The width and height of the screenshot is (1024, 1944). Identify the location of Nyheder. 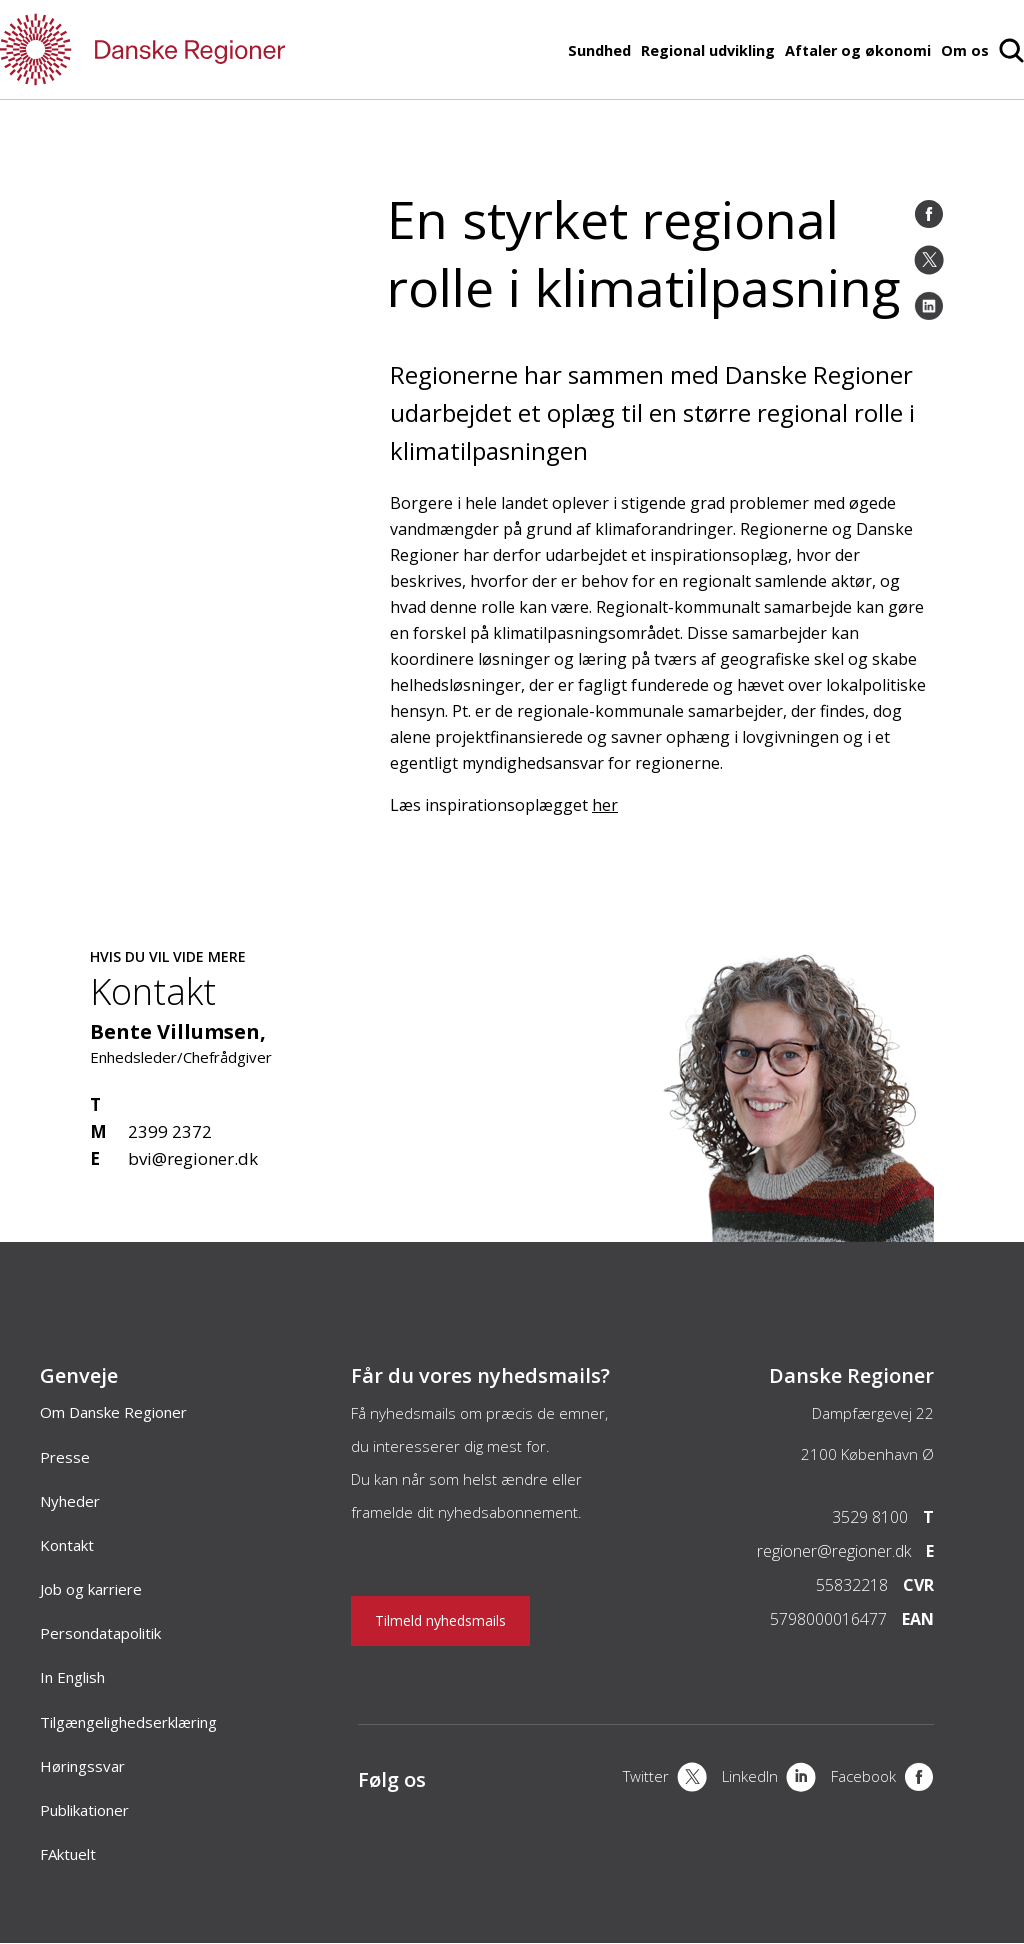
(70, 1501).